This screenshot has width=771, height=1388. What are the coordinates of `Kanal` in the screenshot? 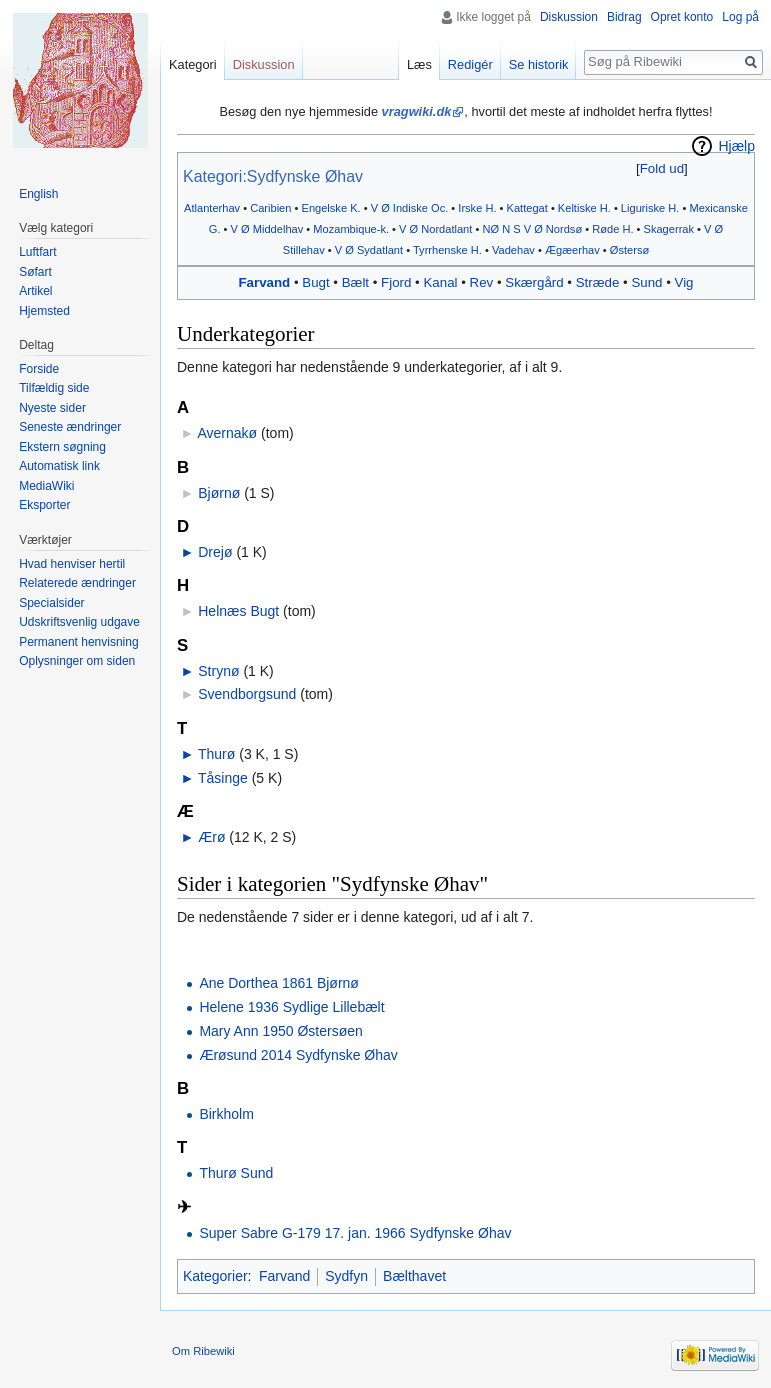 It's located at (440, 282).